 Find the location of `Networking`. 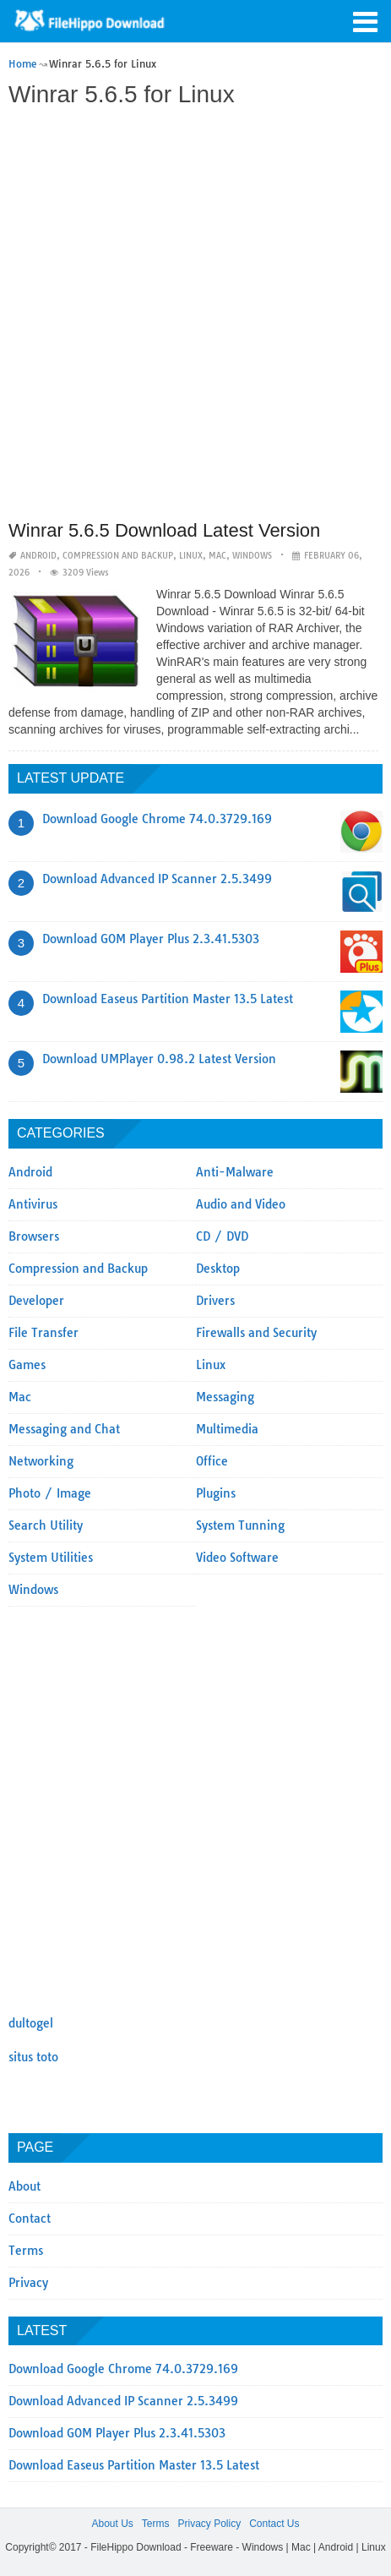

Networking is located at coordinates (40, 1461).